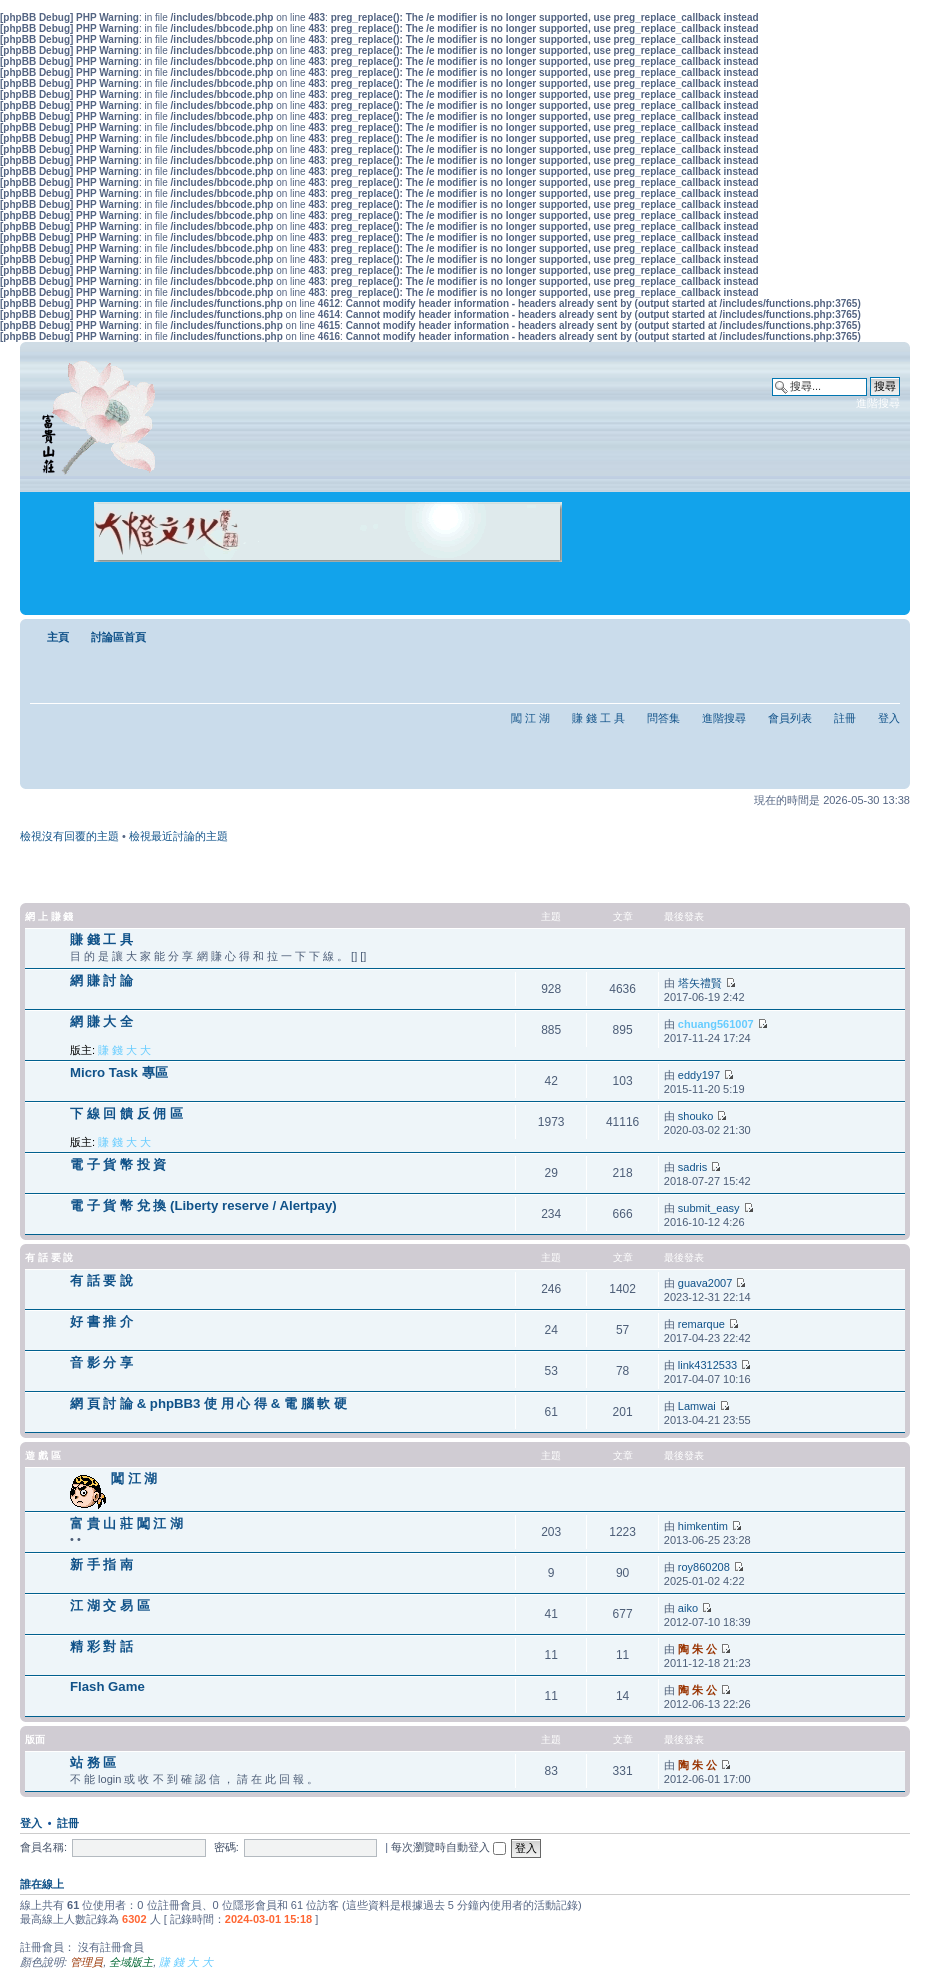 This screenshot has height=1973, width=930. I want to click on 管理員, so click(86, 1962).